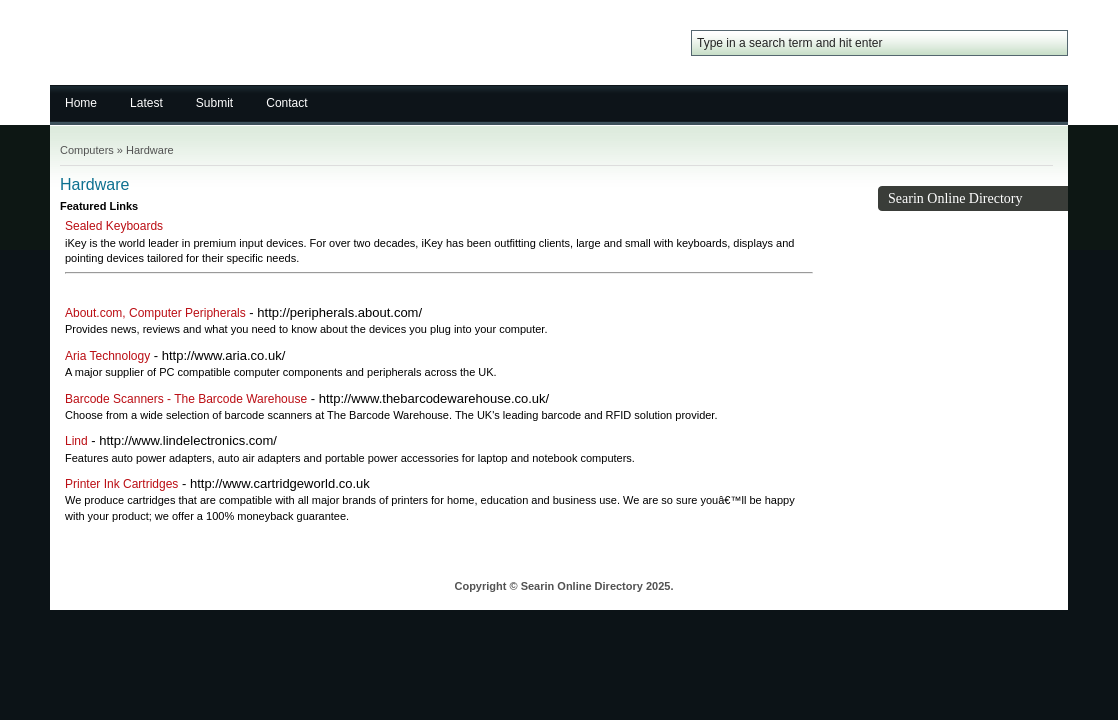 The image size is (1118, 720). I want to click on Lind, so click(76, 441).